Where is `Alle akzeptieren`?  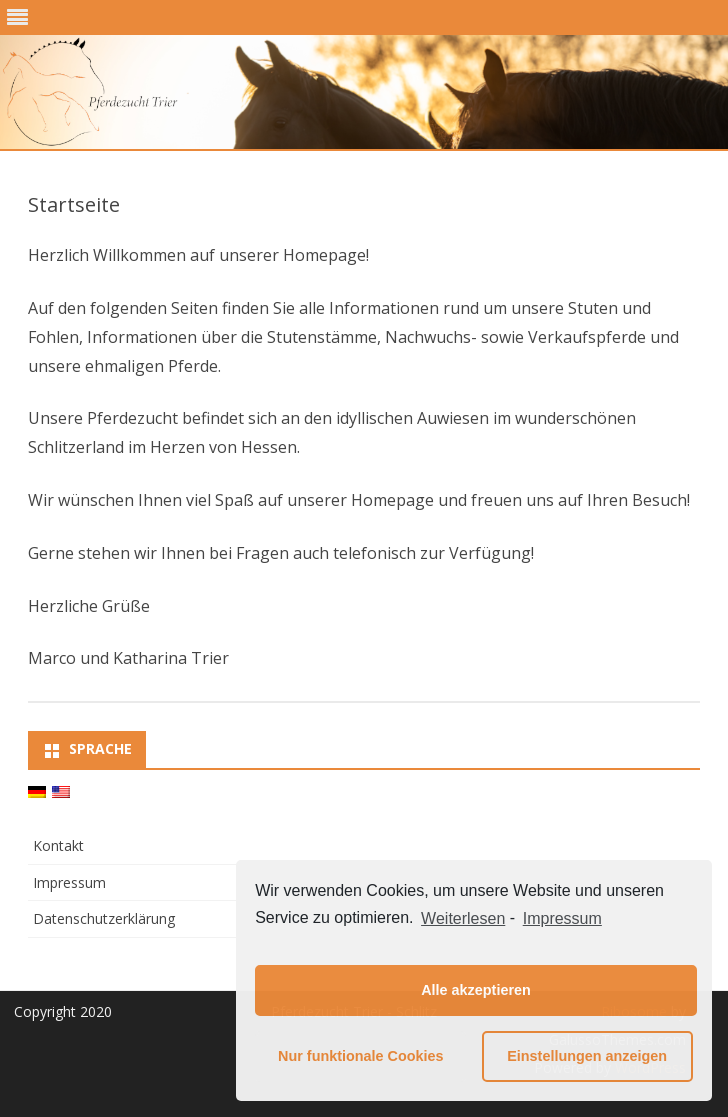
Alle akzeptieren is located at coordinates (476, 990).